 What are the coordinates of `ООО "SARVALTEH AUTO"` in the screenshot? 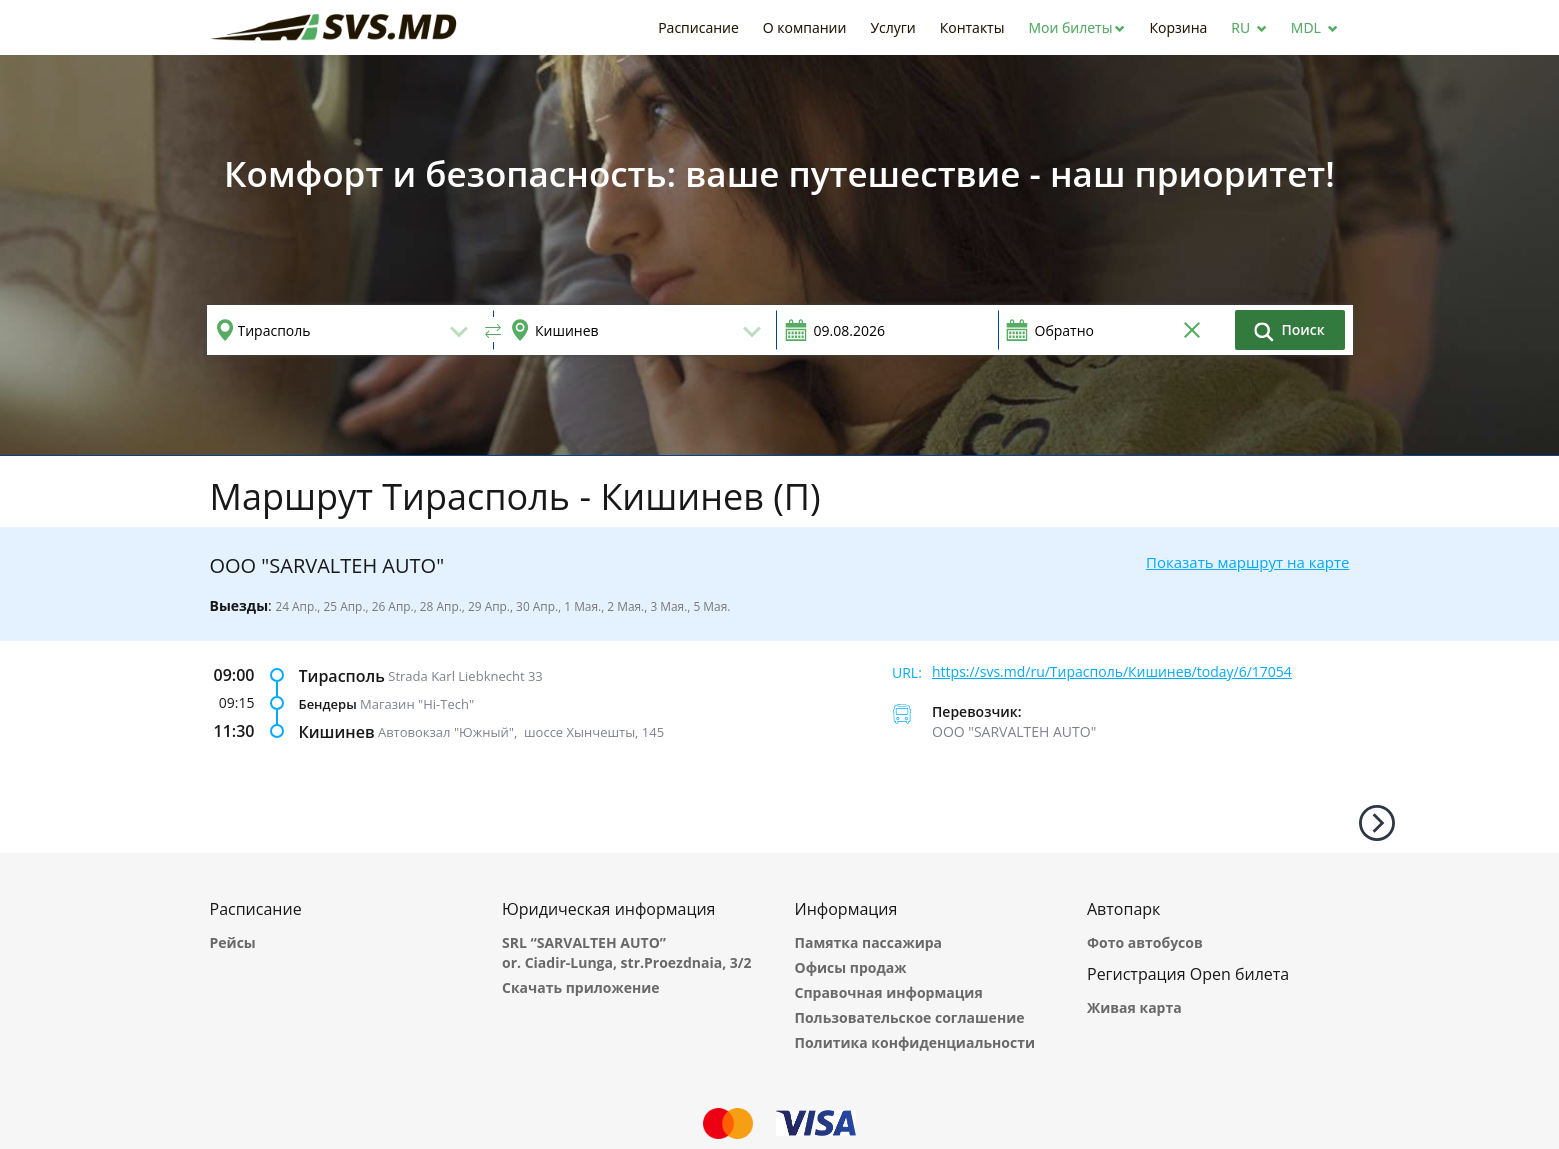 It's located at (1014, 731).